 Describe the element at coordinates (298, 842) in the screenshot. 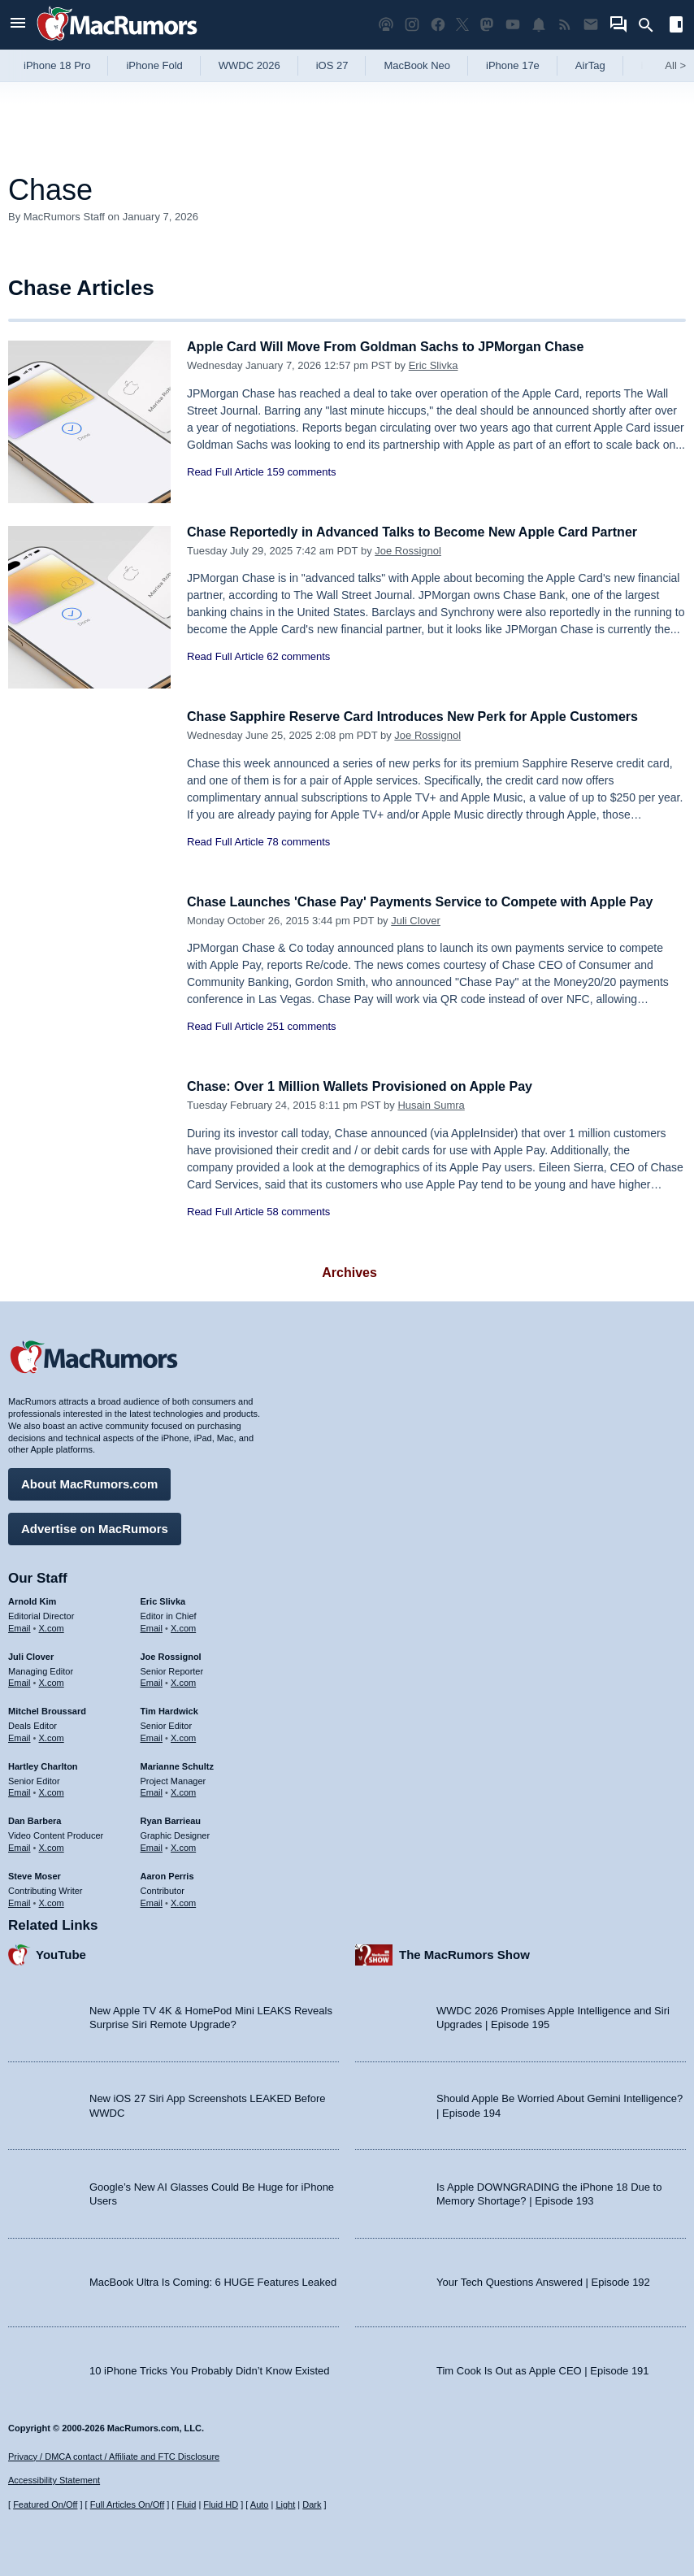

I see `78 comments` at that location.